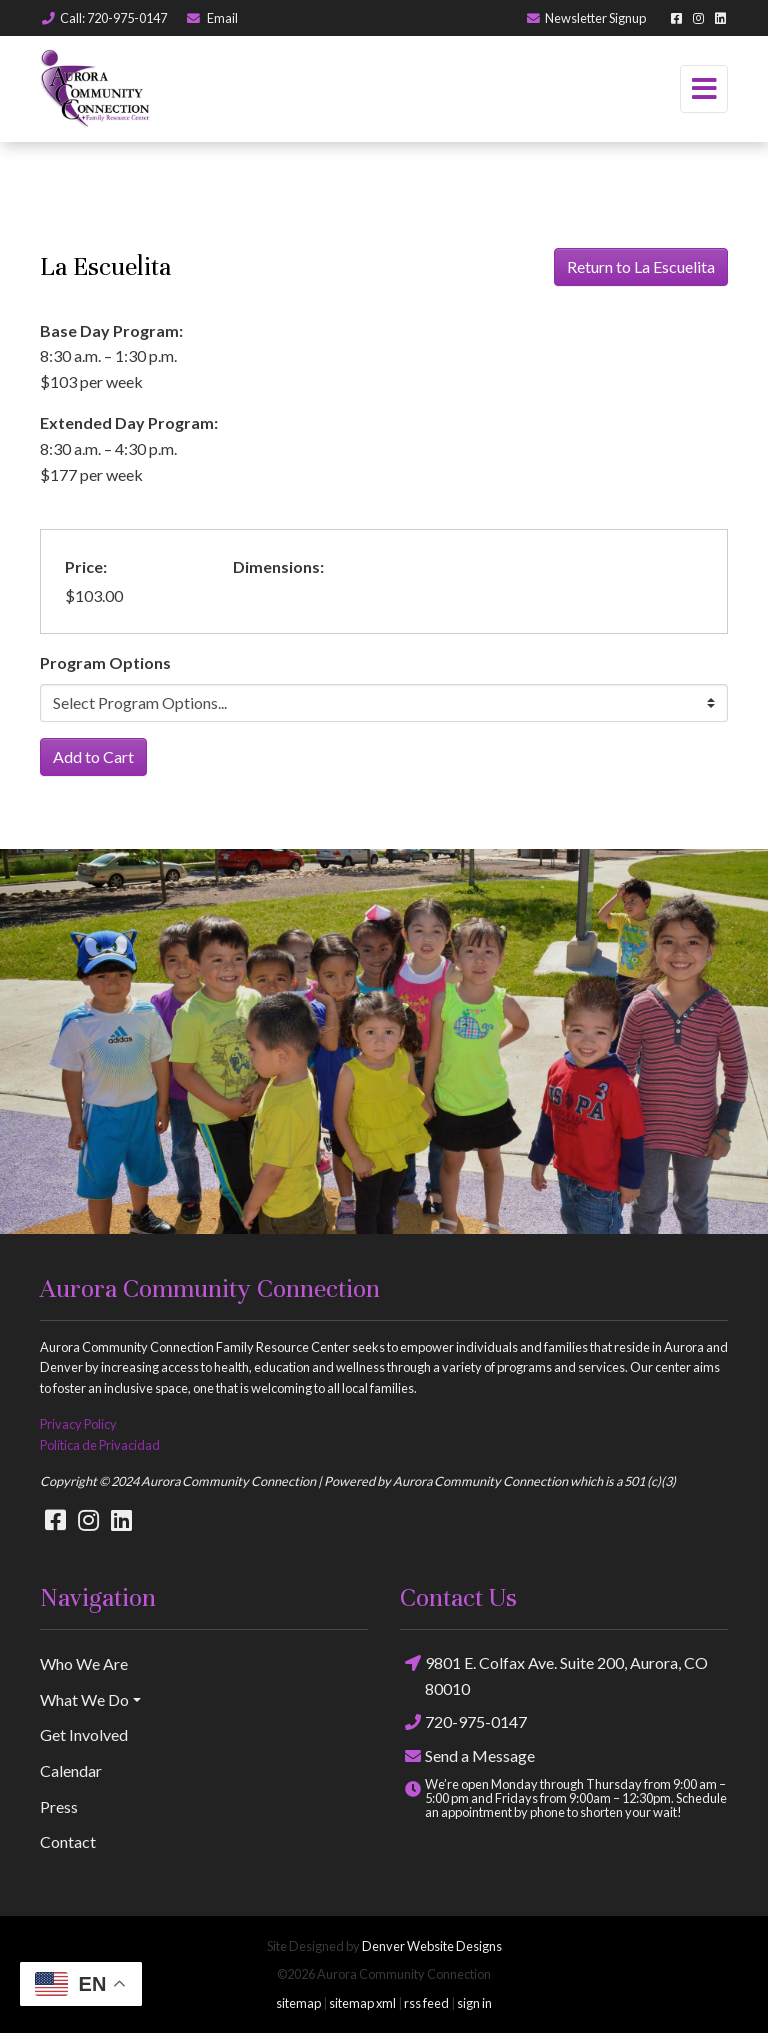 Image resolution: width=768 pixels, height=2033 pixels. I want to click on 9801 E. Colfax Ave. Suite 200, Aurora, CO 80010, so click(554, 1674).